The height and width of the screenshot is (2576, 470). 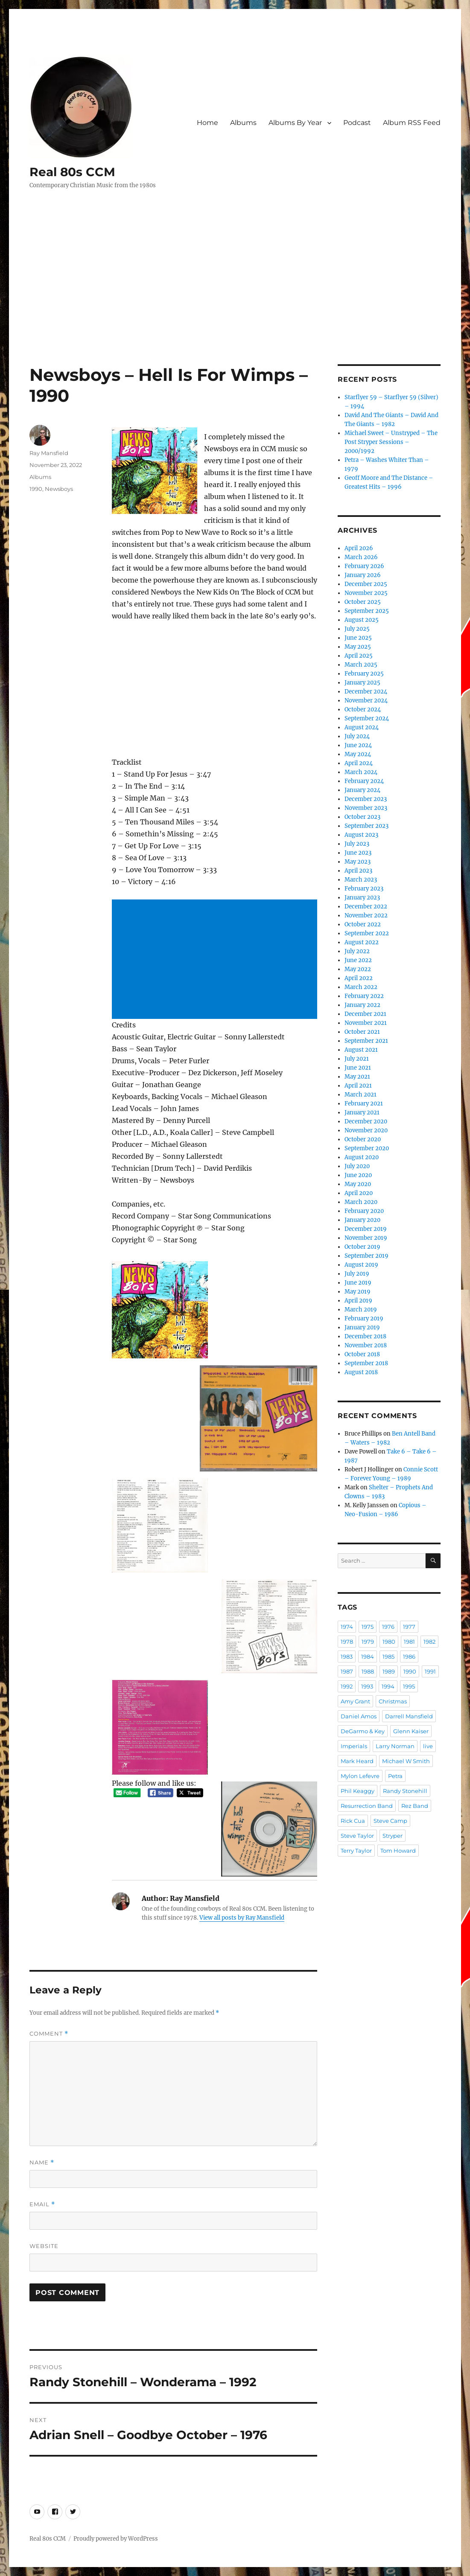 What do you see at coordinates (358, 745) in the screenshot?
I see `June 2024` at bounding box center [358, 745].